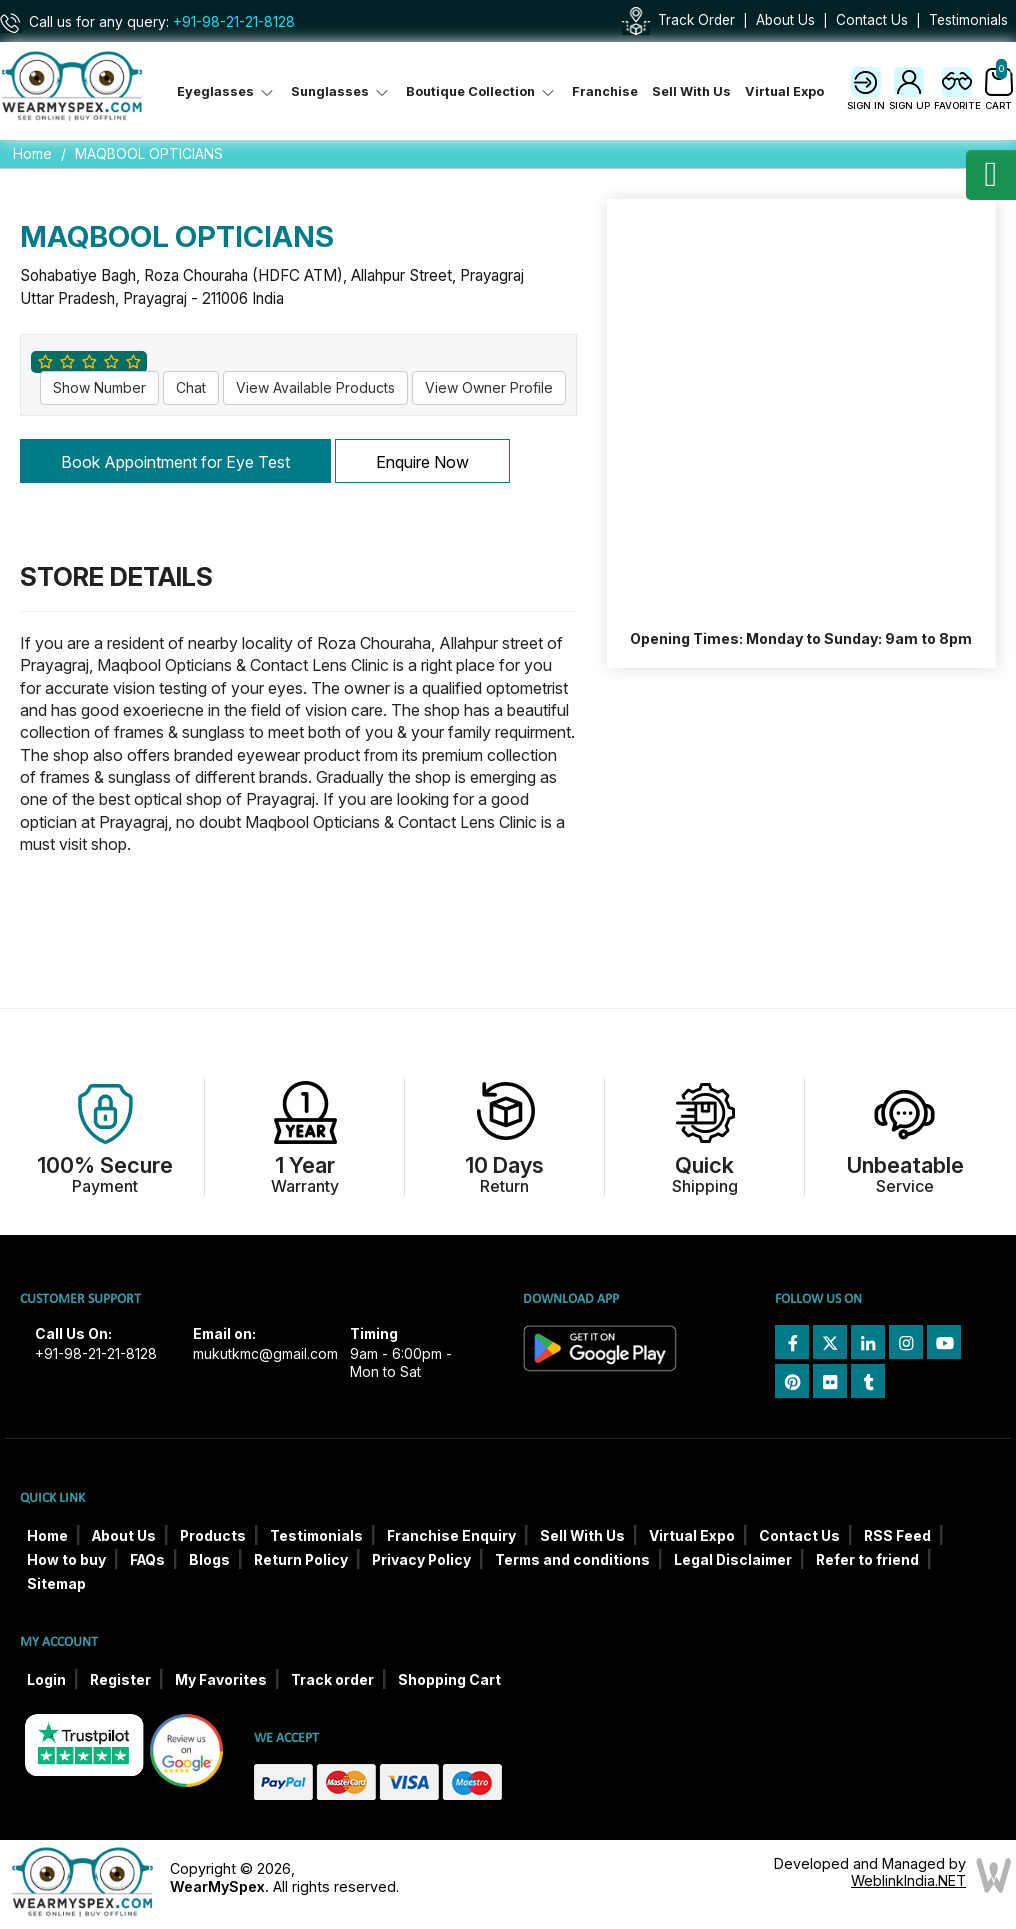  I want to click on Sitemap, so click(56, 1584).